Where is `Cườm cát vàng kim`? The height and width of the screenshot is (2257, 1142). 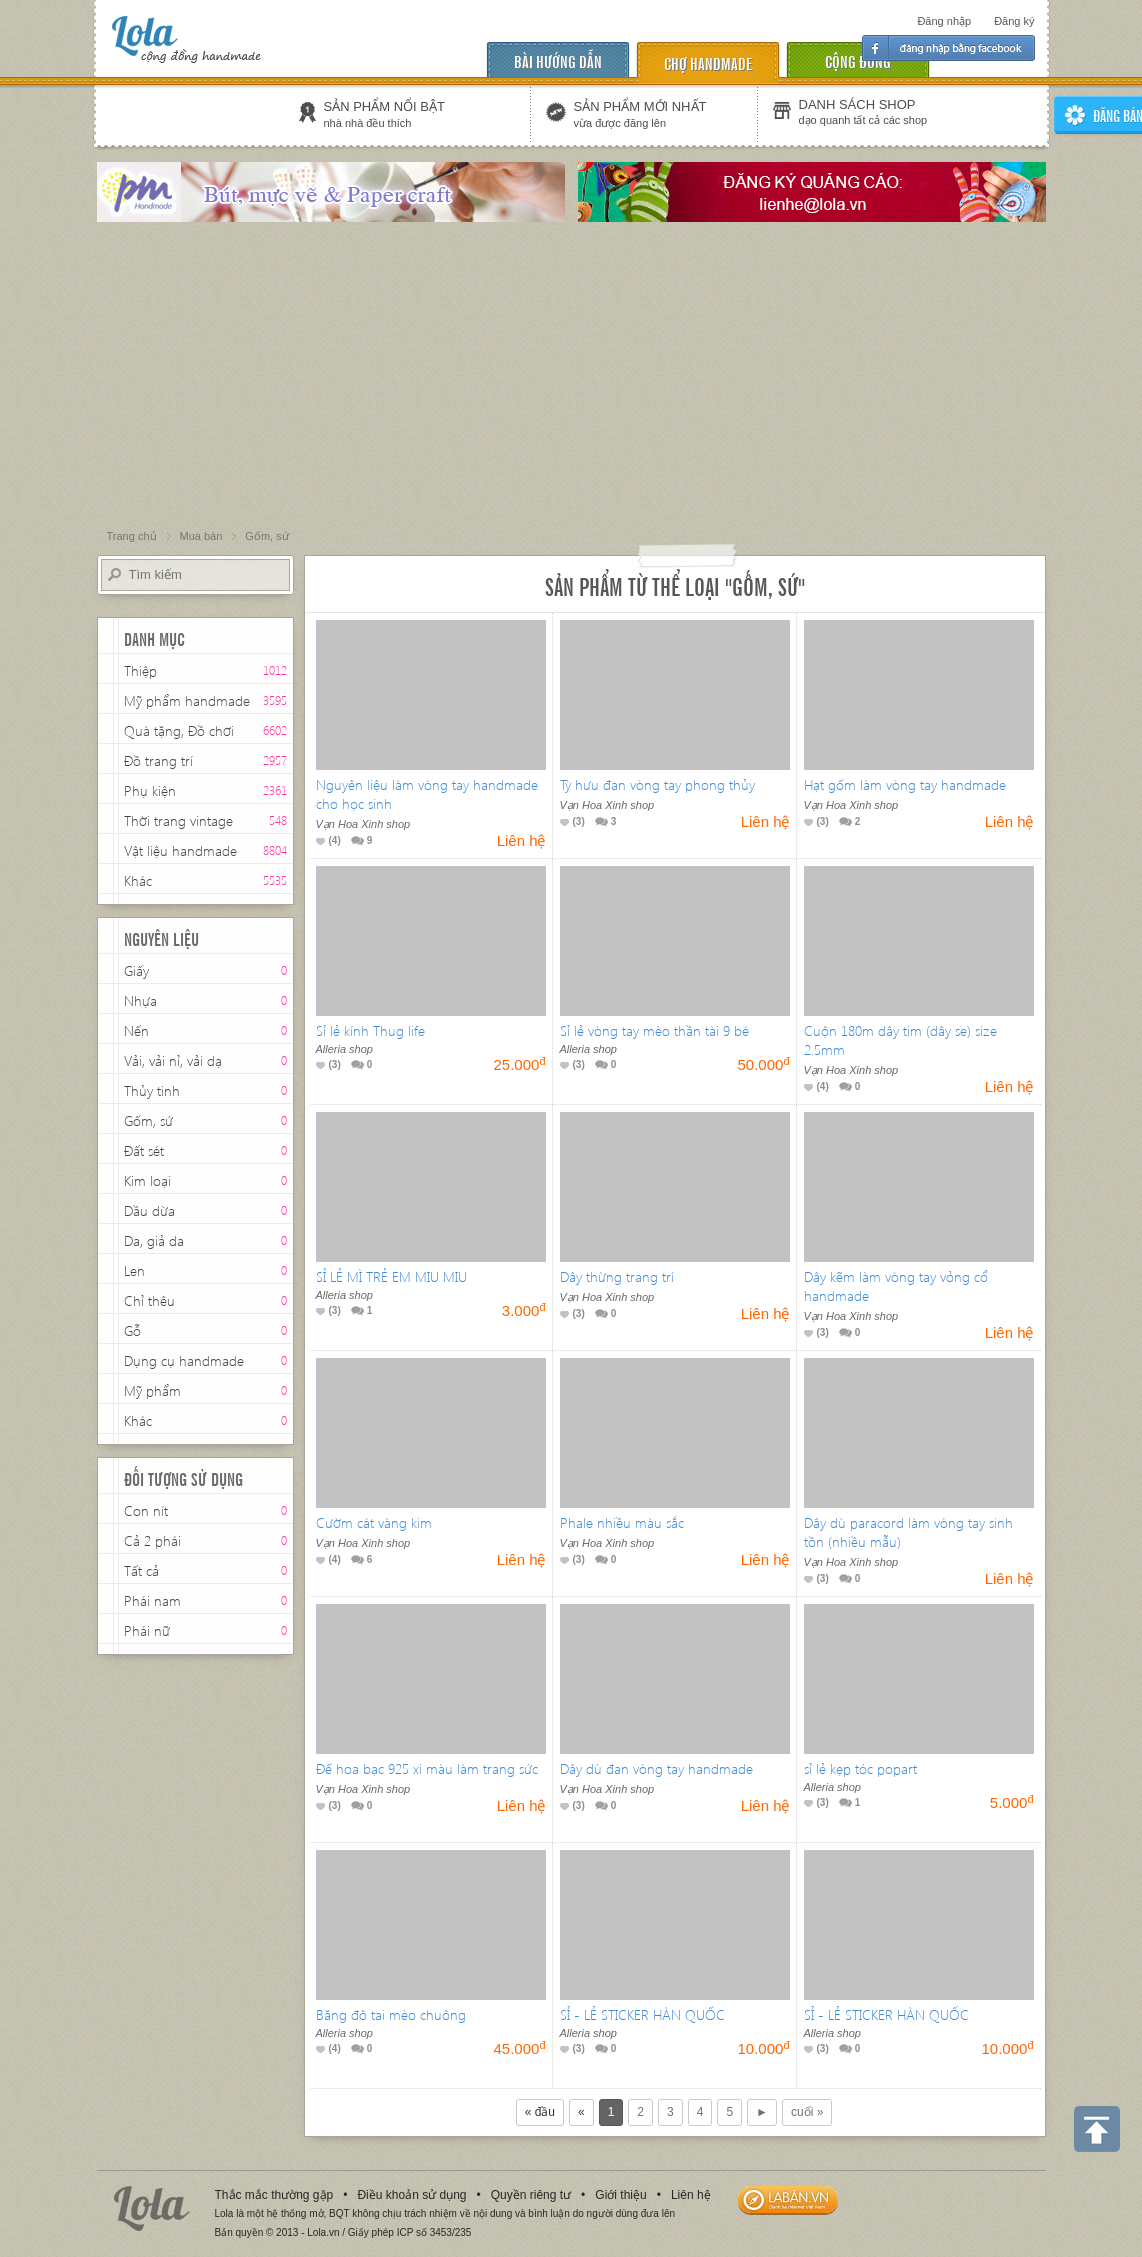 Cườm cát vàng kim is located at coordinates (374, 1522).